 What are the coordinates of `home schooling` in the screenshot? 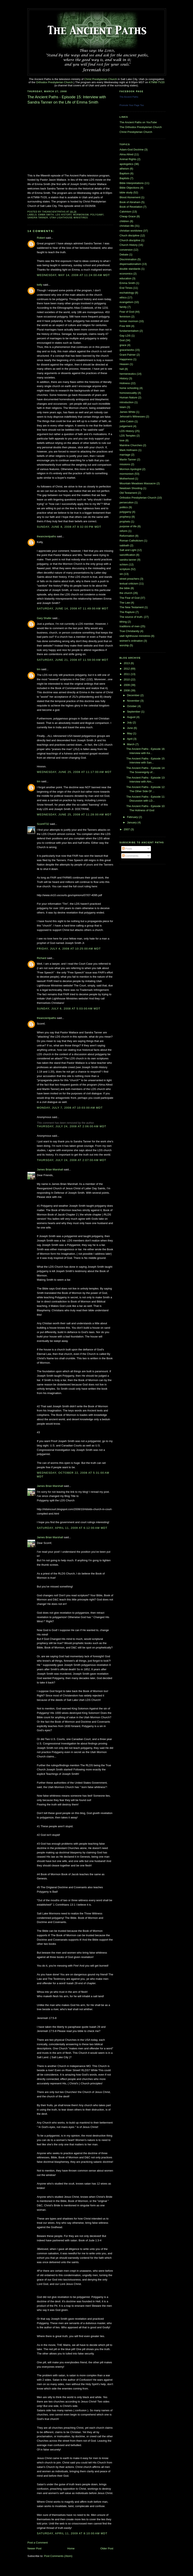 It's located at (129, 388).